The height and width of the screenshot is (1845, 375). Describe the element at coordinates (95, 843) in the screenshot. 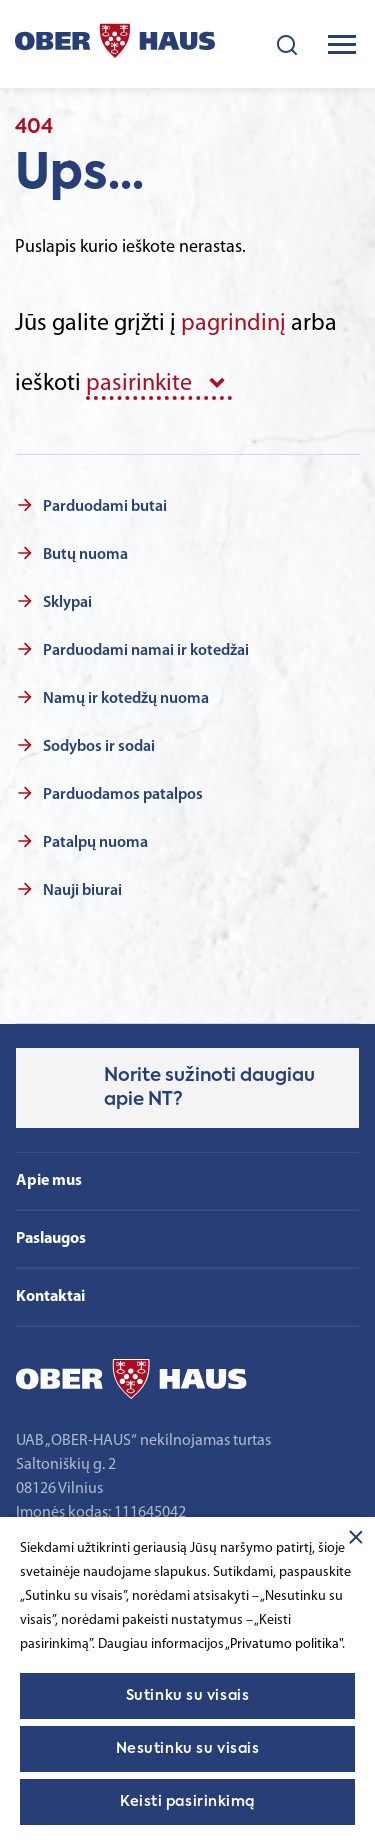

I see `Patalpų nuoma` at that location.